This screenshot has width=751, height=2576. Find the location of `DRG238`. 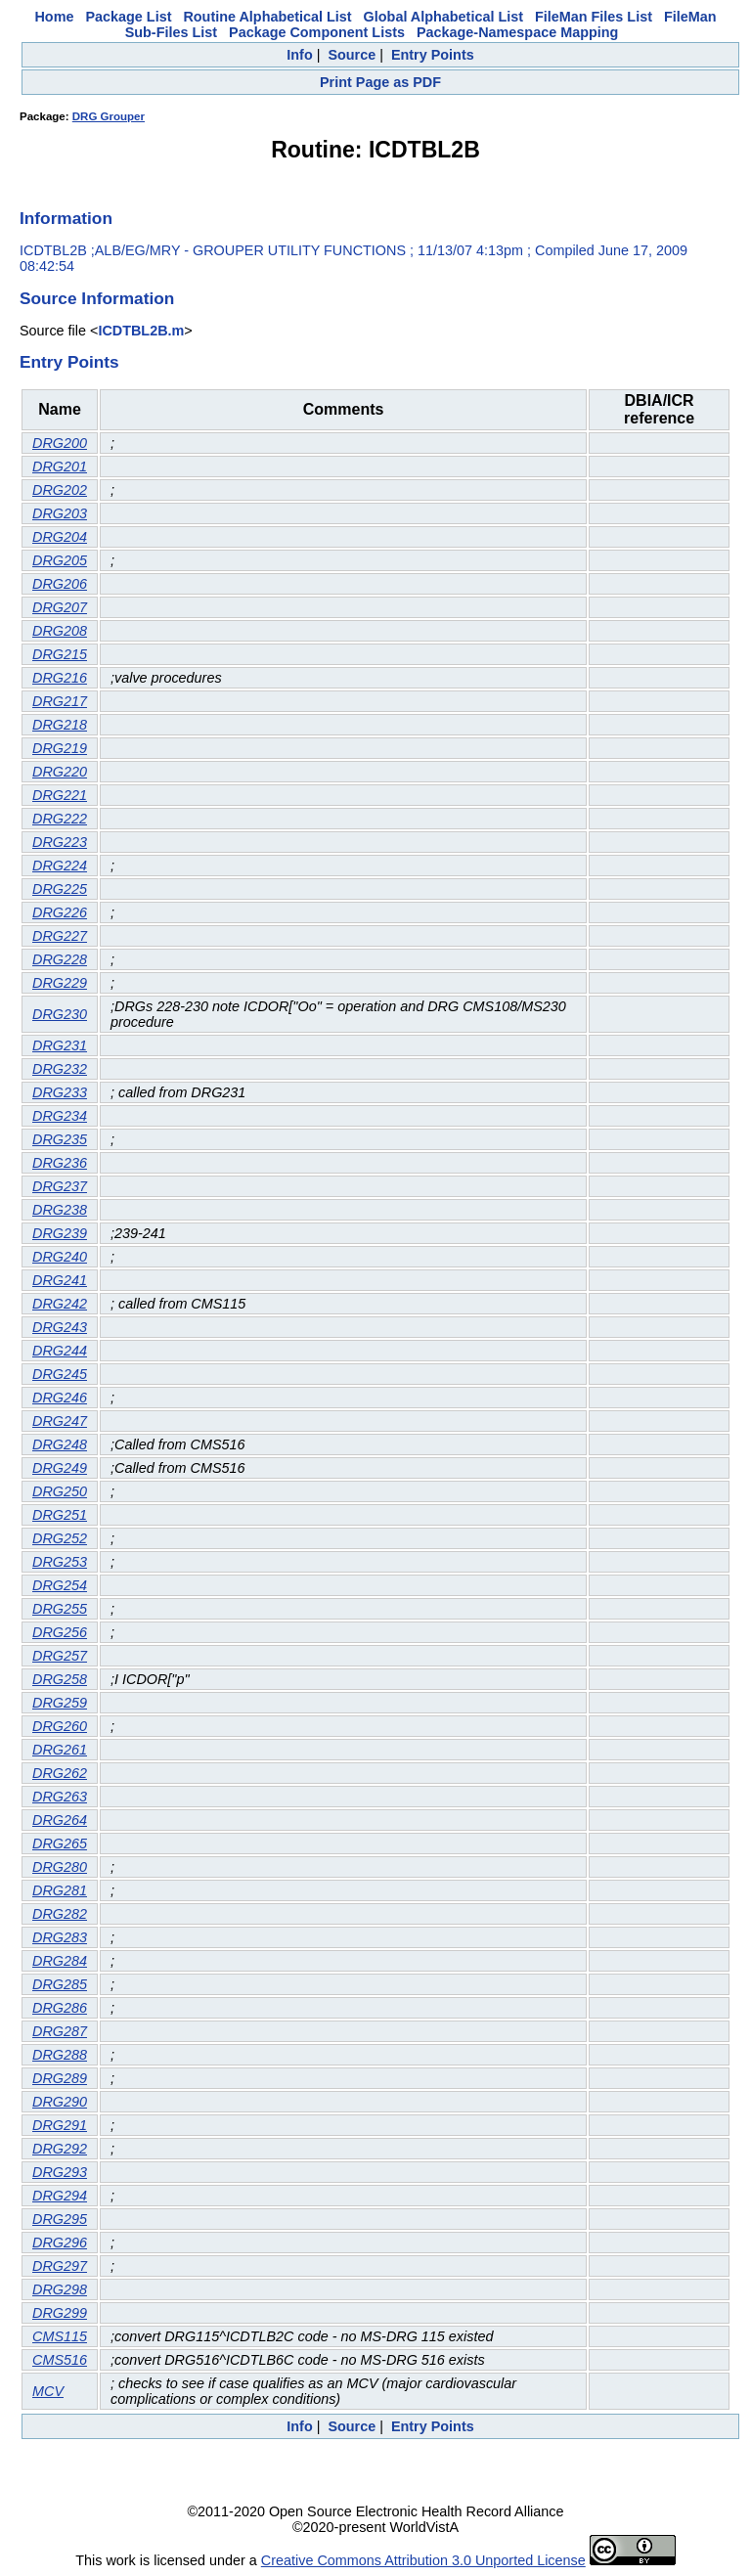

DRG238 is located at coordinates (59, 1210).